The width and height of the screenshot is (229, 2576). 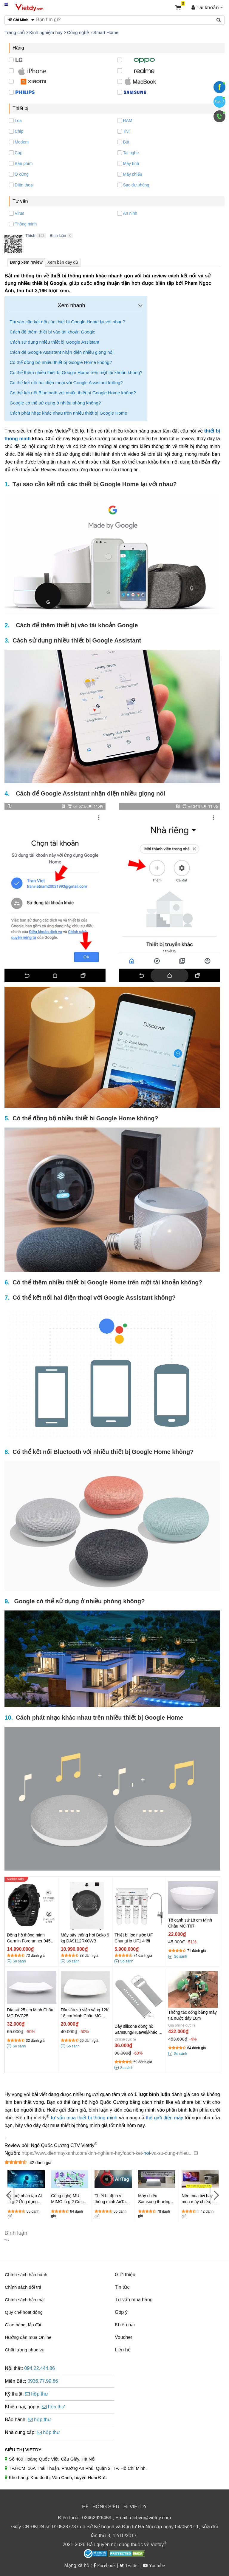 I want to click on Chính sách bảo mật, so click(x=25, y=2299).